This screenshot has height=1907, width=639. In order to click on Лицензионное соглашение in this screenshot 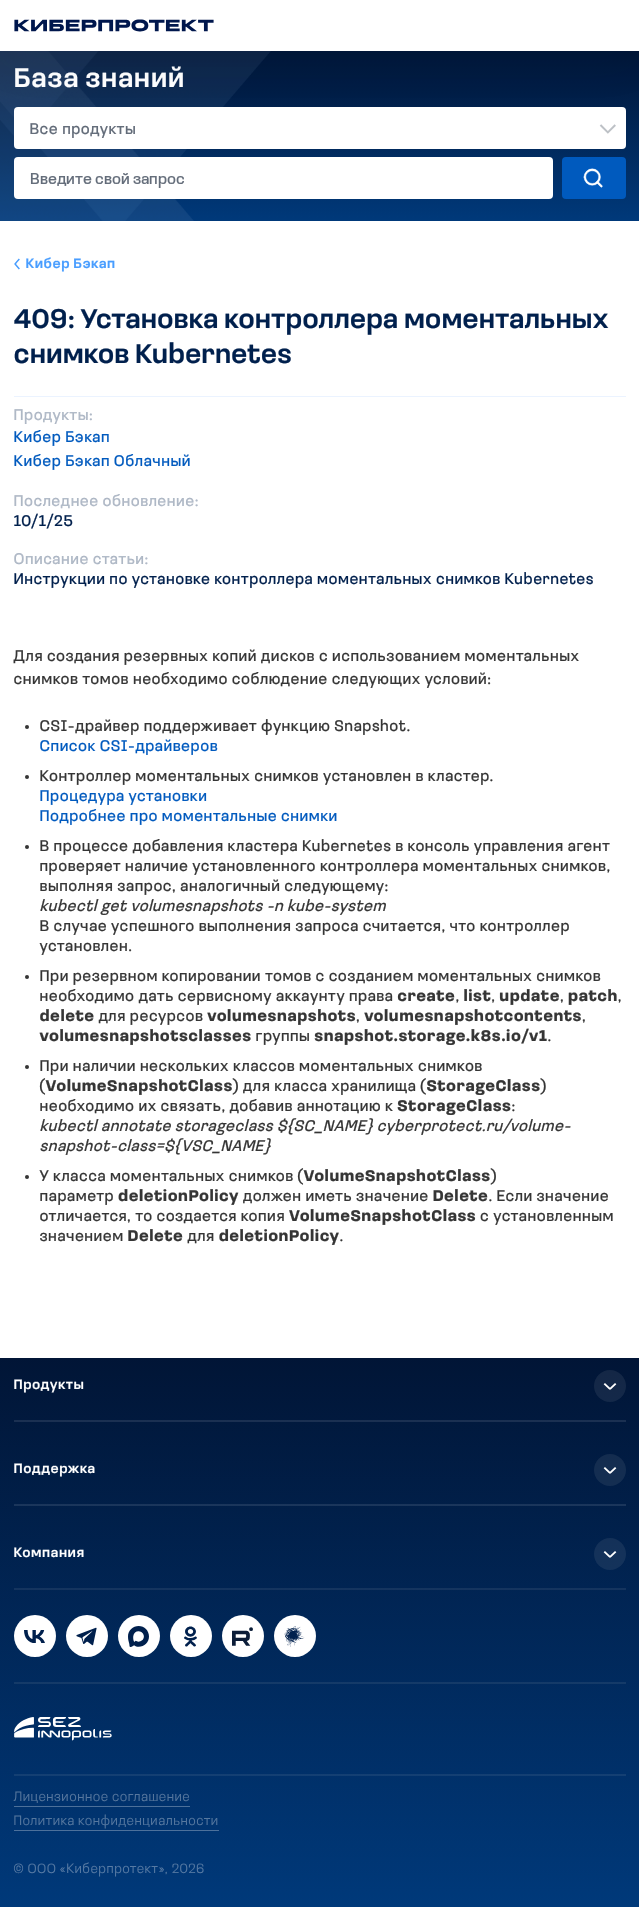, I will do `click(102, 1797)`.